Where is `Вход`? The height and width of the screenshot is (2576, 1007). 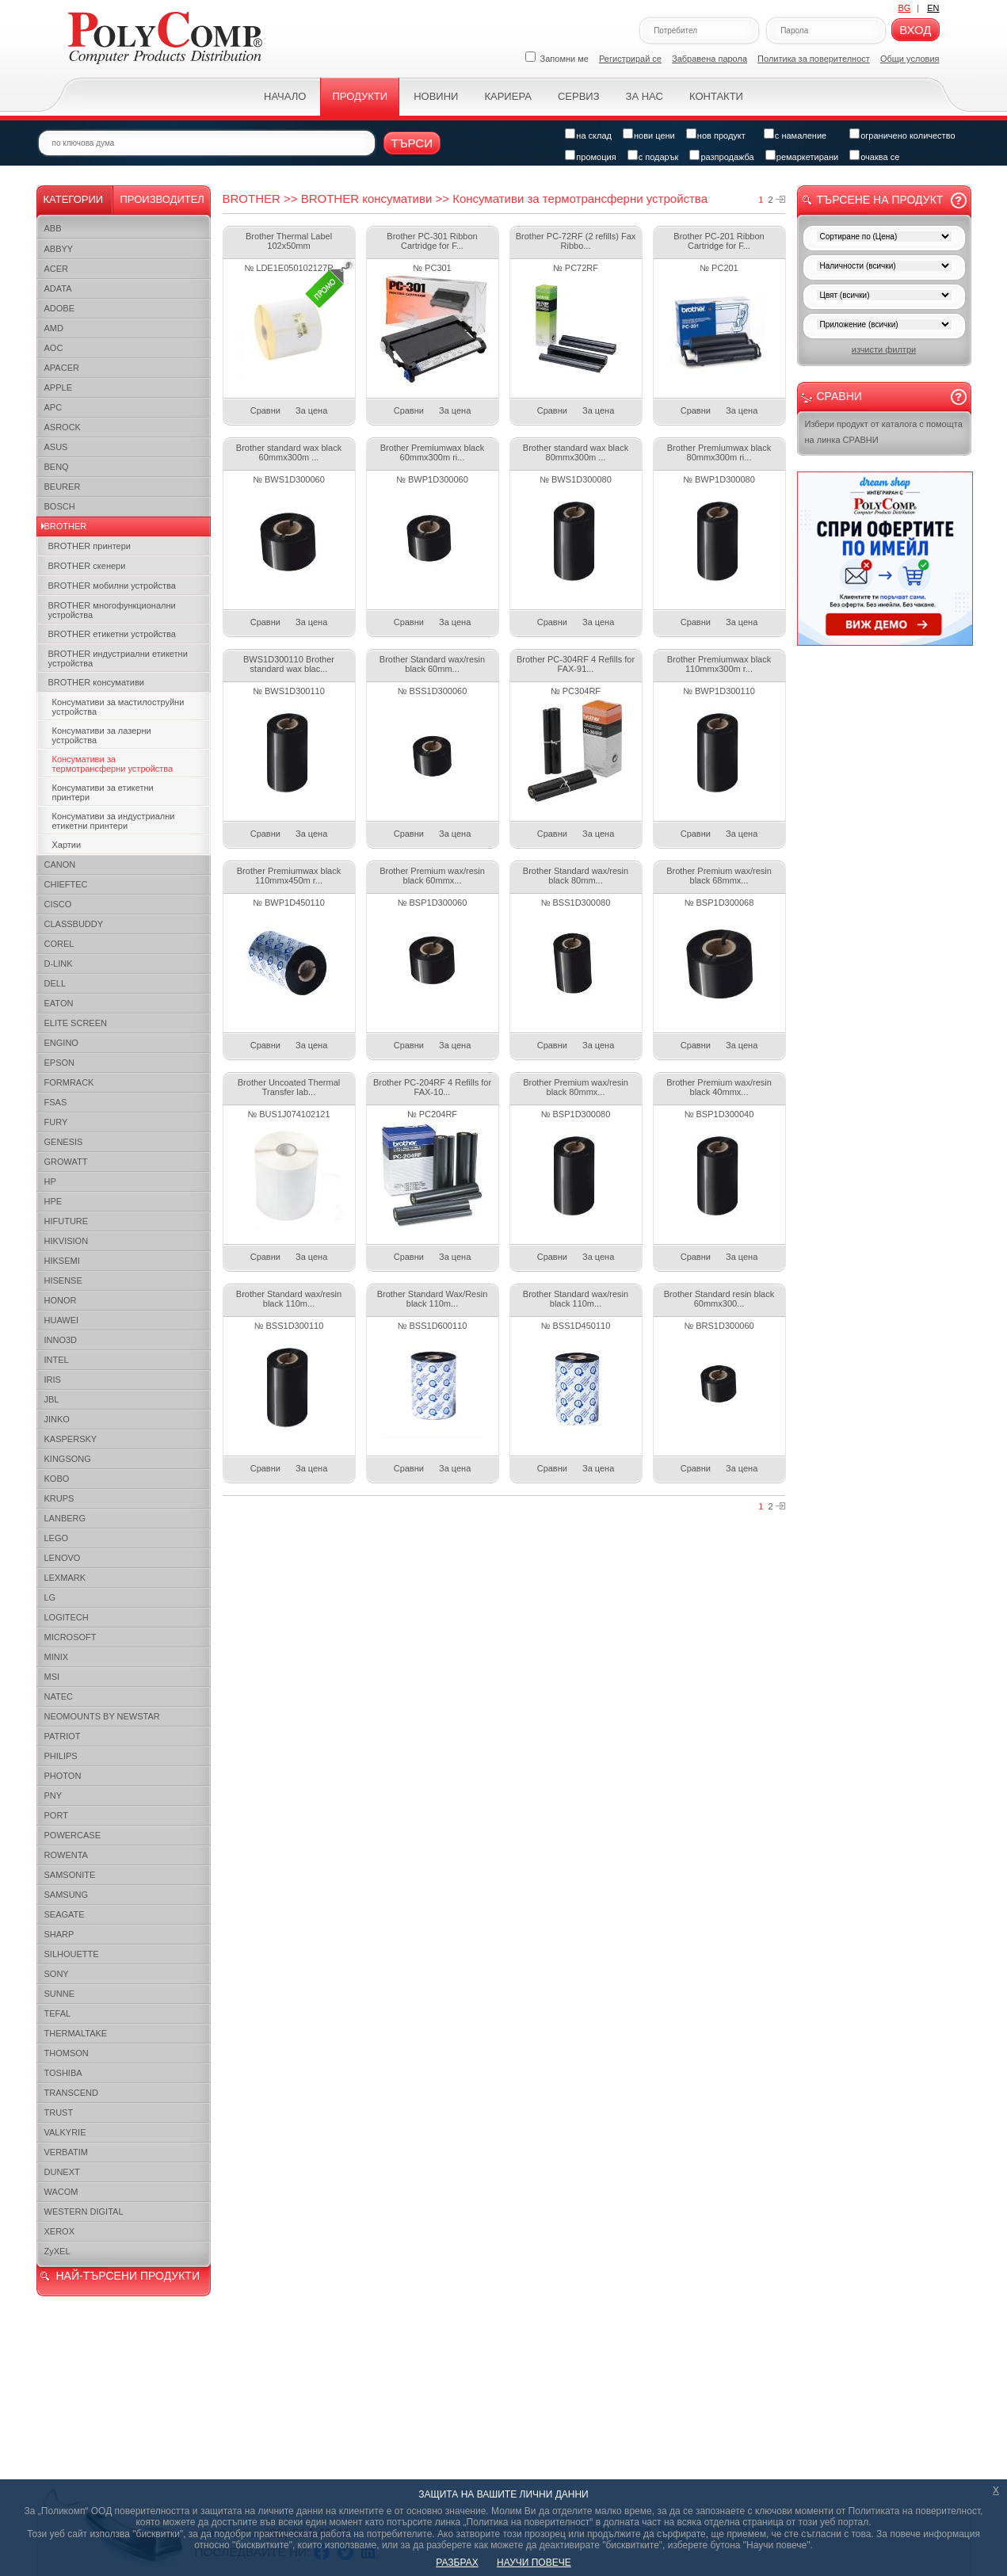
Вход is located at coordinates (915, 29).